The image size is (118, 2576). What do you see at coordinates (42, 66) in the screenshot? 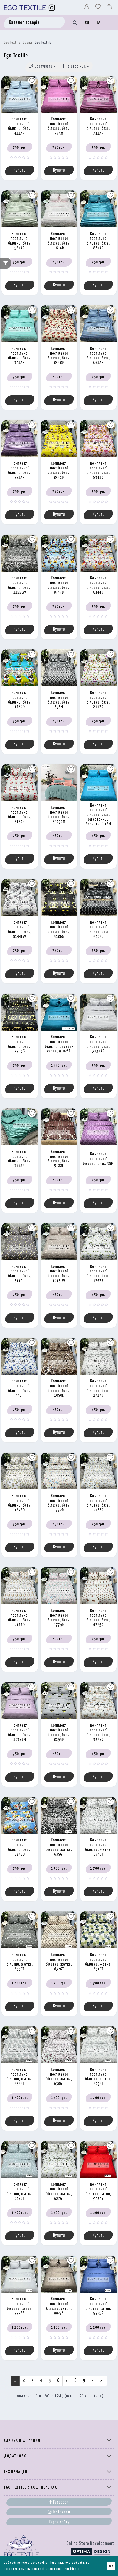
I see `Сортувати` at bounding box center [42, 66].